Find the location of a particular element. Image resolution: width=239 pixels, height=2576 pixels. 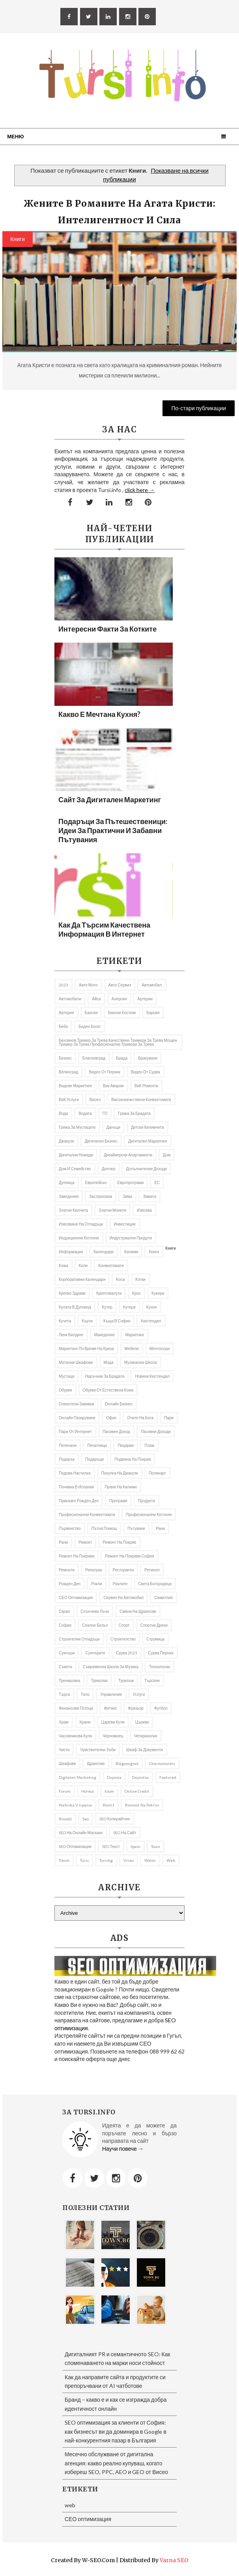

Мебели is located at coordinates (132, 1348).